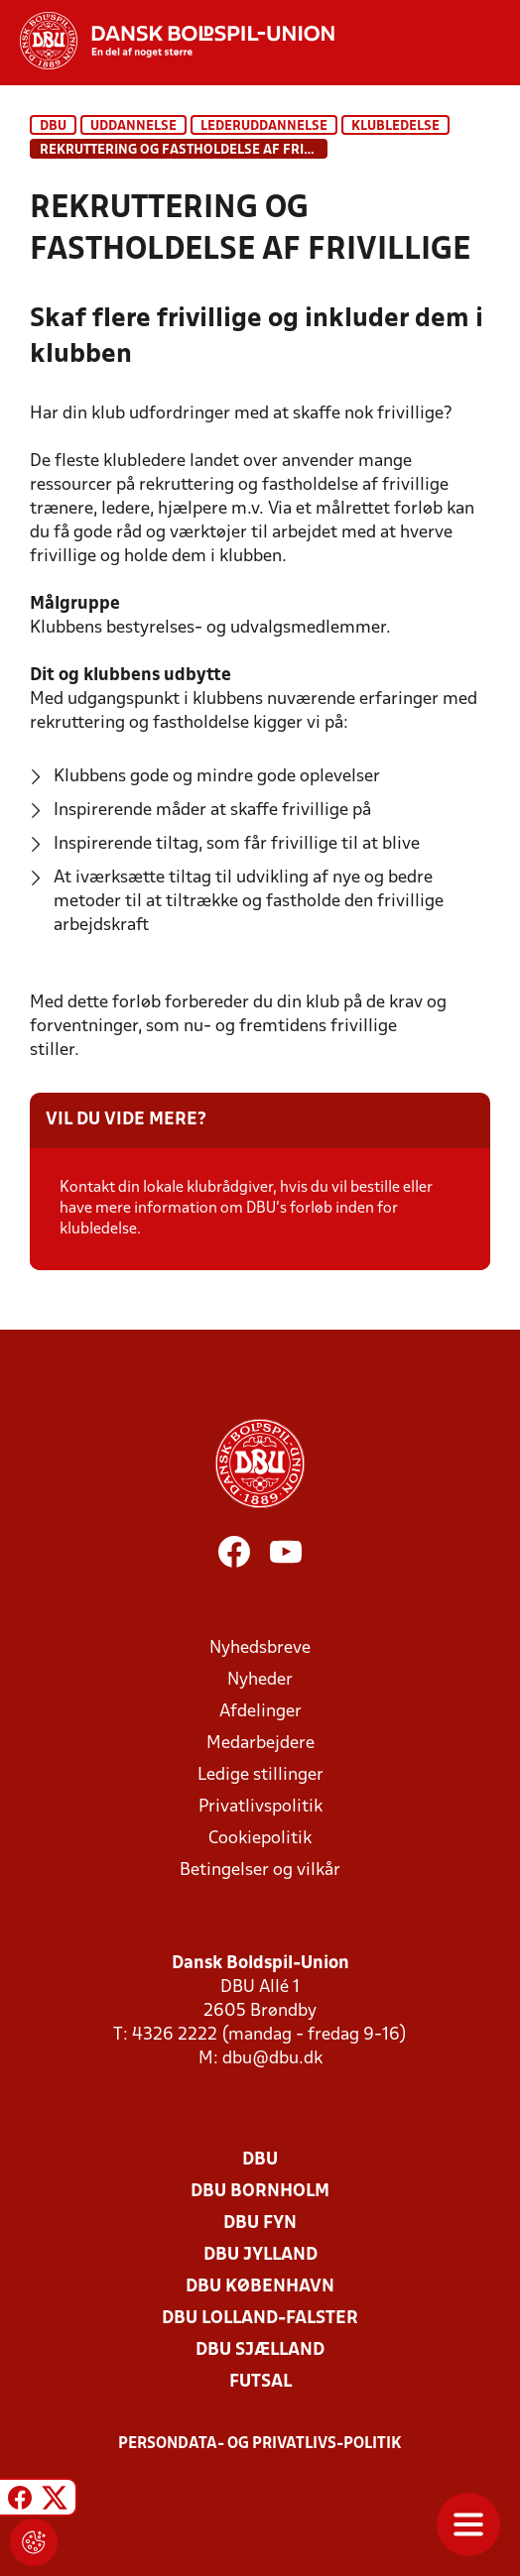  What do you see at coordinates (260, 1838) in the screenshot?
I see `Cookiepolitik` at bounding box center [260, 1838].